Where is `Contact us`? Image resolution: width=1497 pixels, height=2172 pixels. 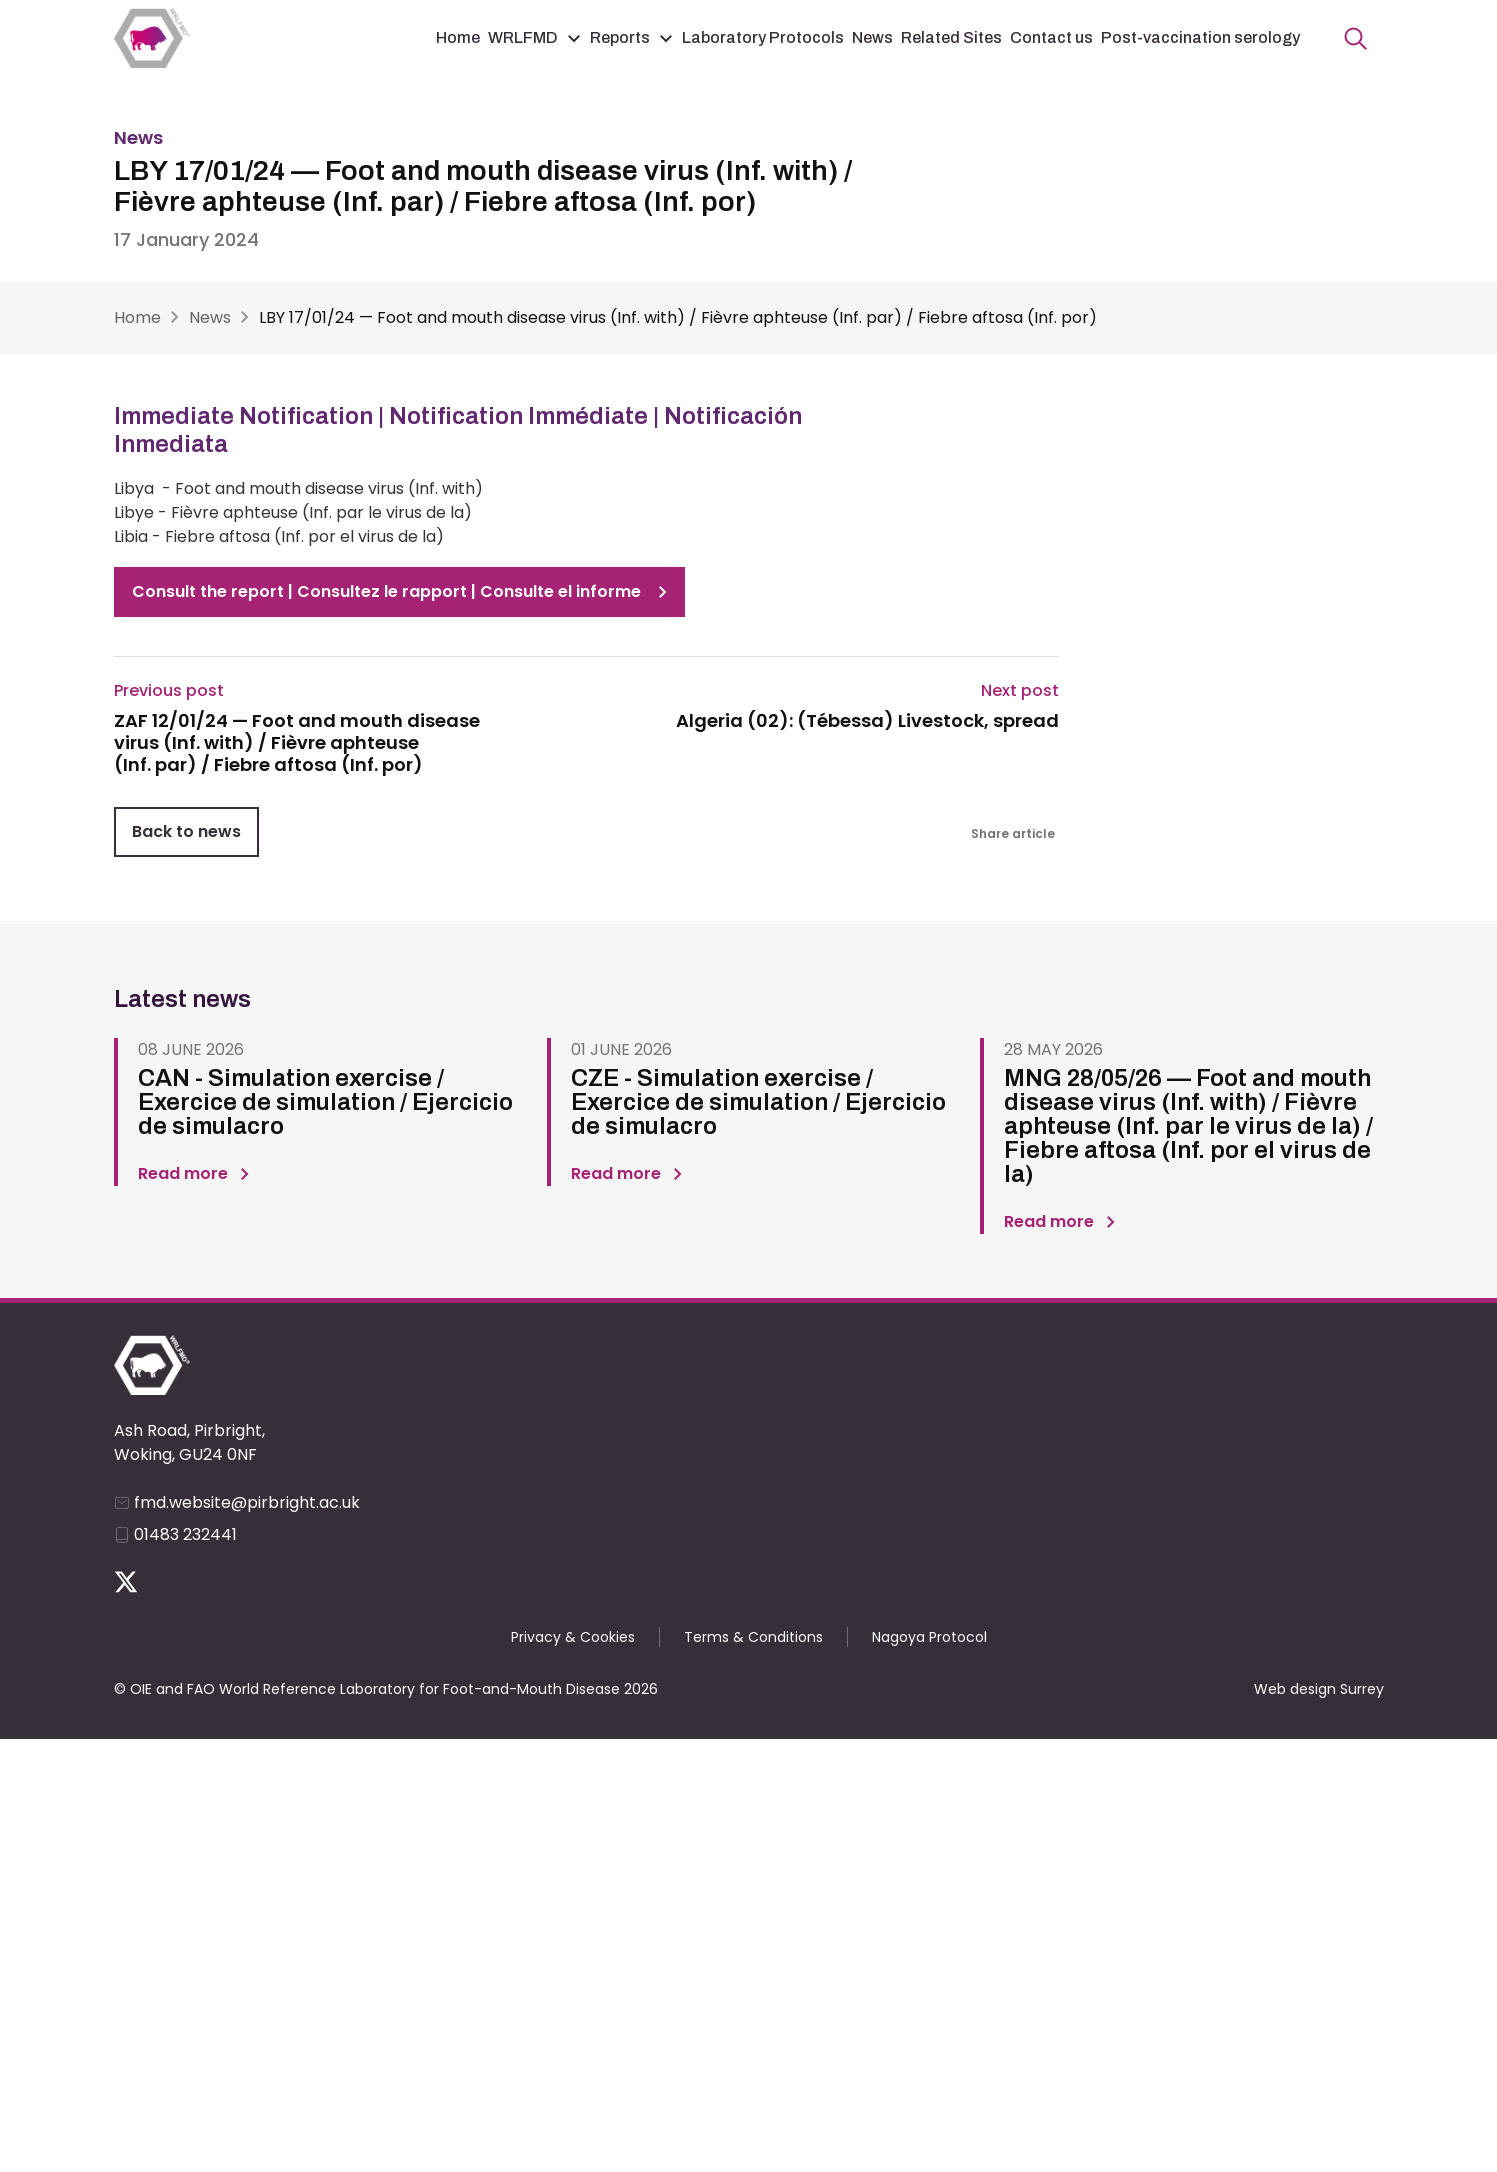
Contact us is located at coordinates (1051, 37).